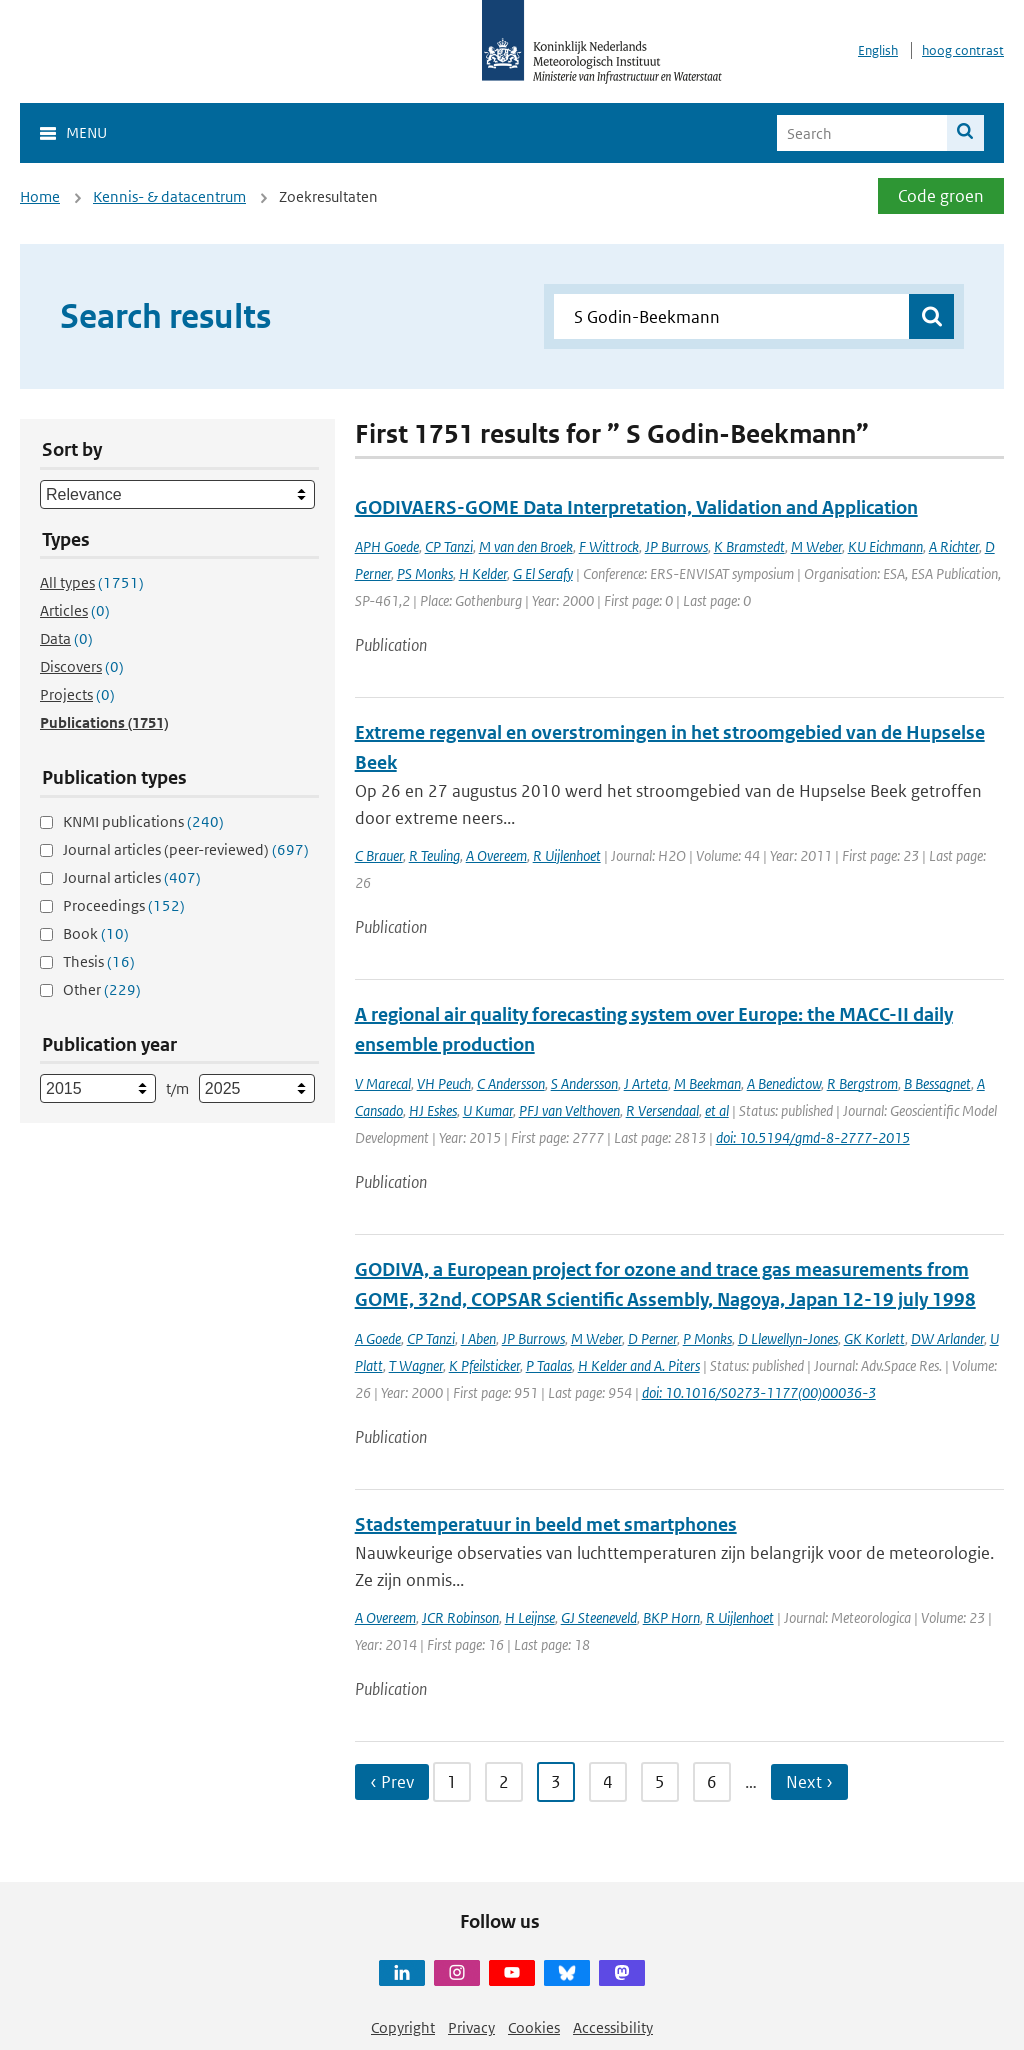 This screenshot has width=1024, height=2050. Describe the element at coordinates (646, 1083) in the screenshot. I see `J Arteta` at that location.